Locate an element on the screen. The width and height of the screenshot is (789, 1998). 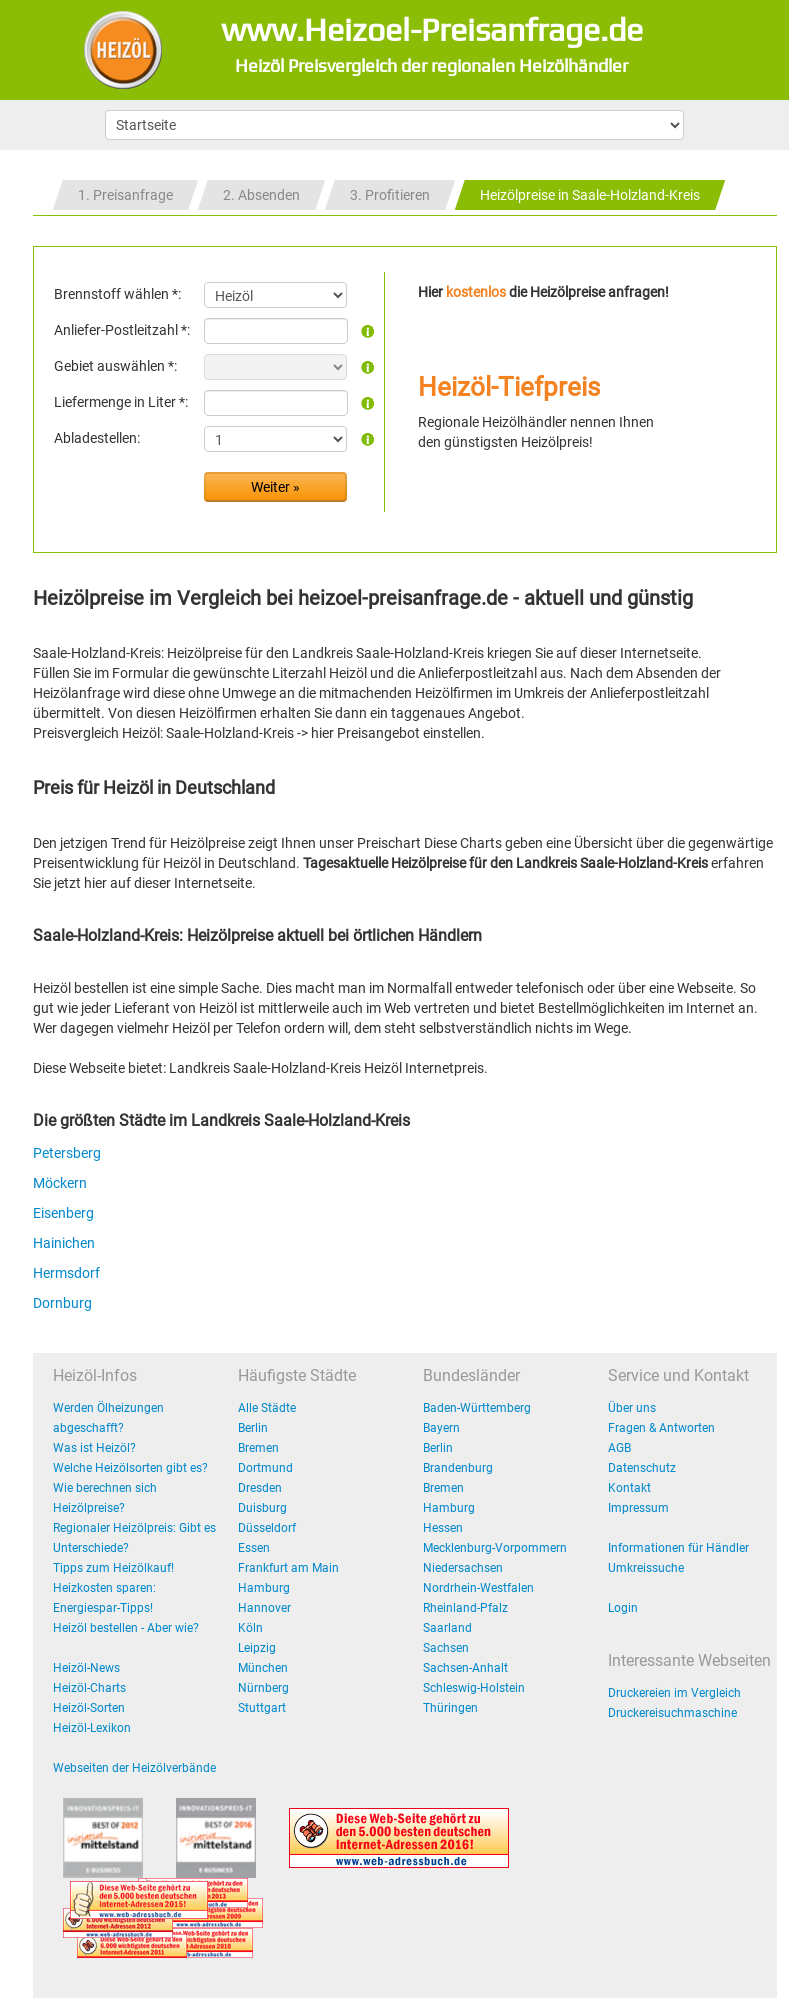
Impressum is located at coordinates (638, 1508).